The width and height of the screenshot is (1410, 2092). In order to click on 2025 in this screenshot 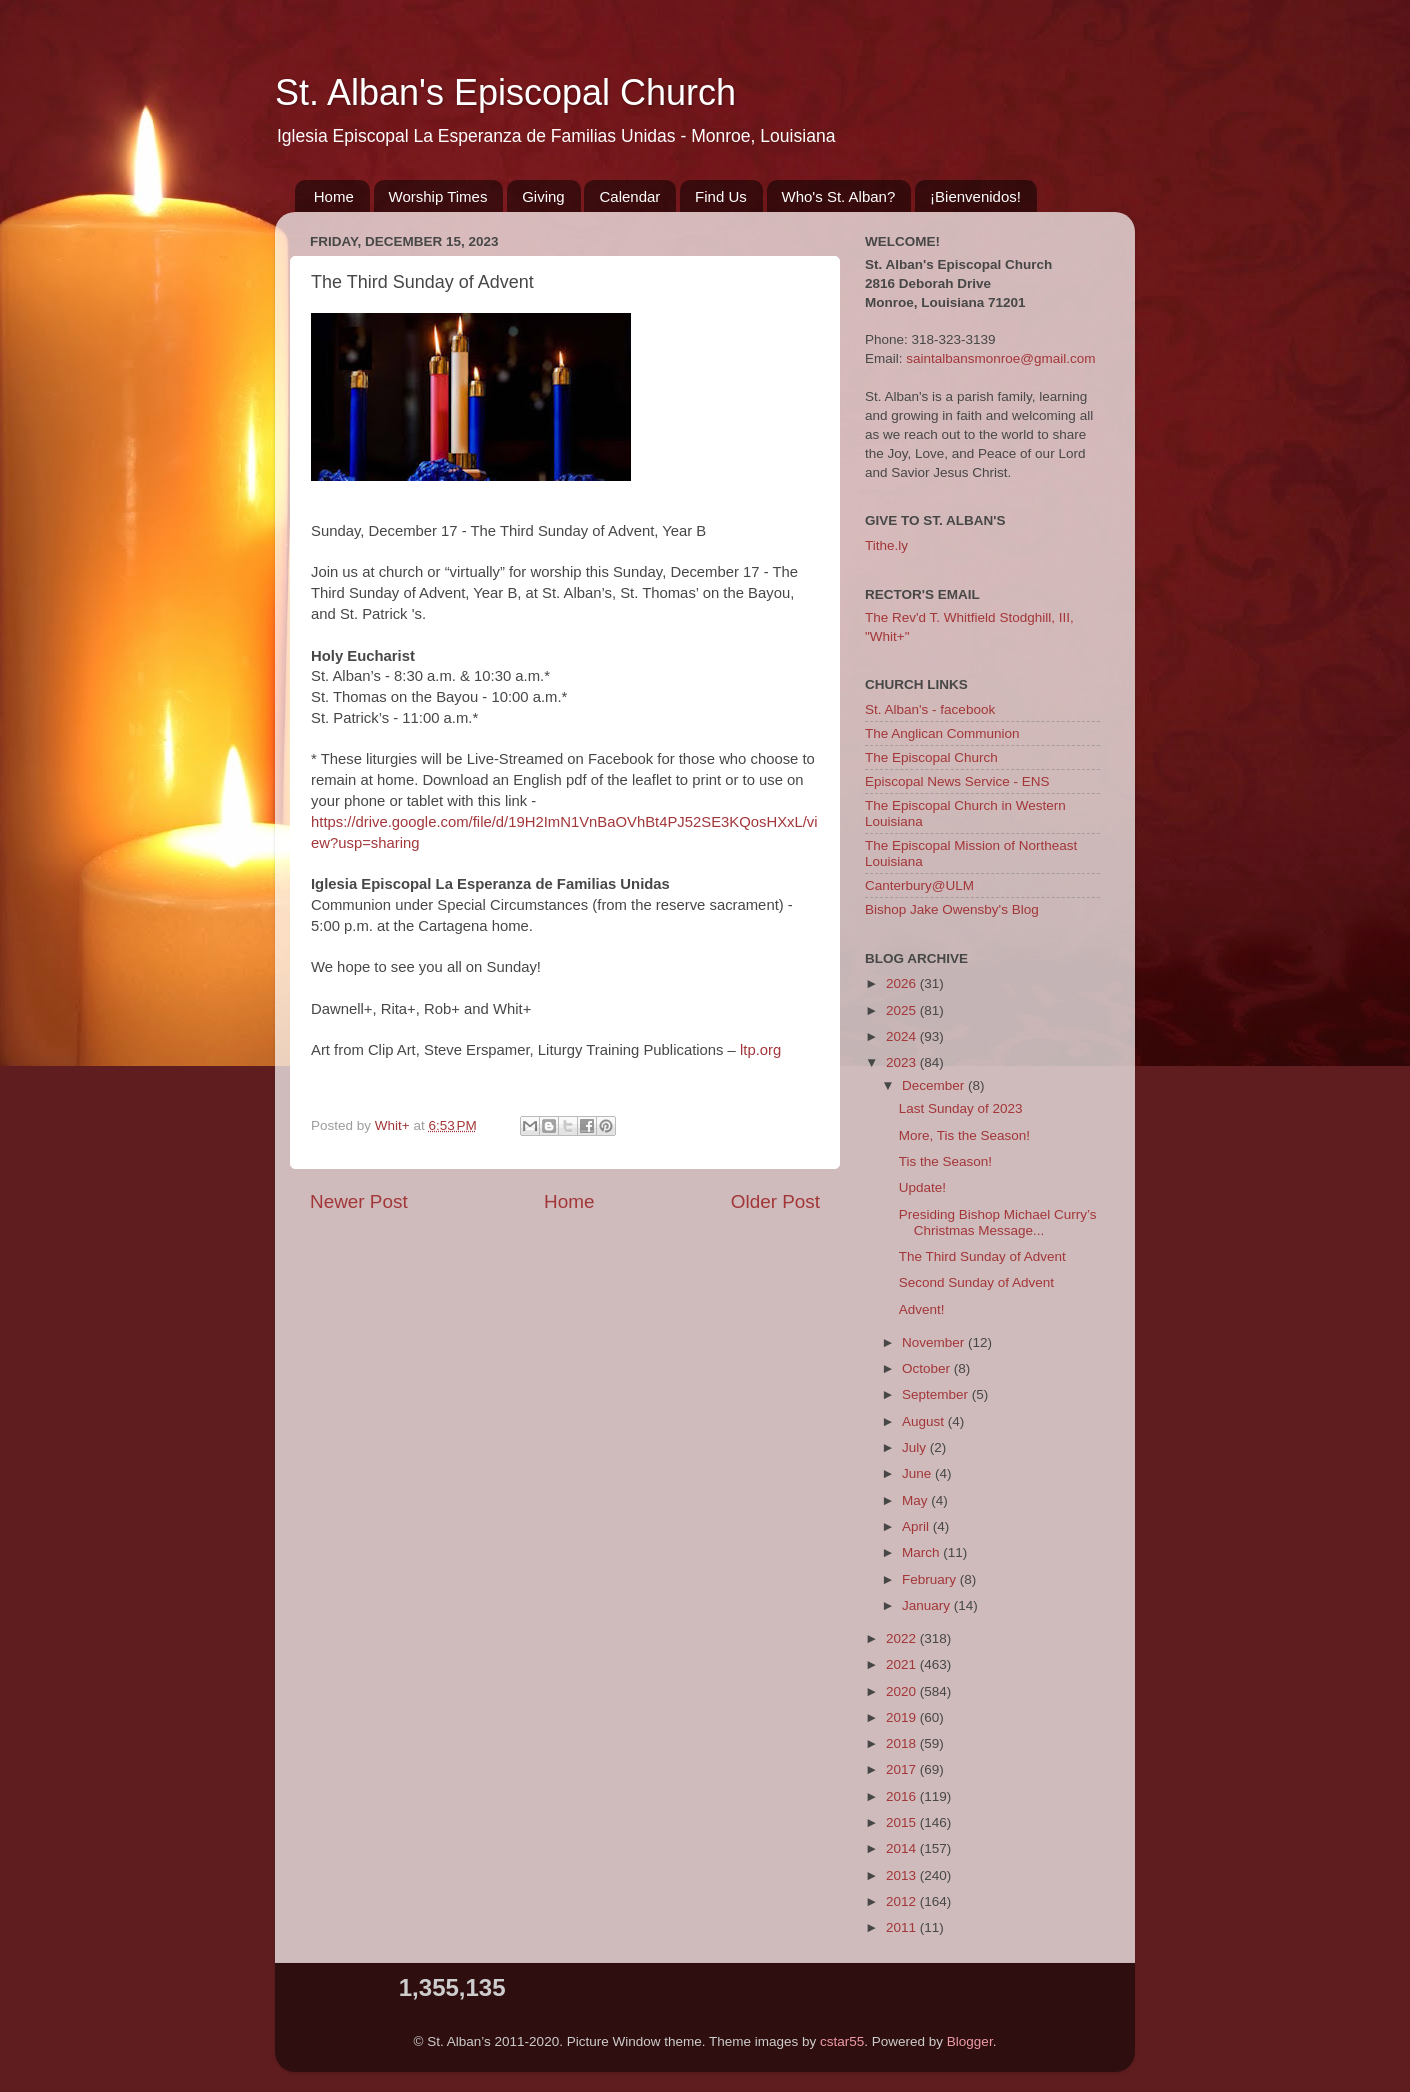, I will do `click(903, 1010)`.